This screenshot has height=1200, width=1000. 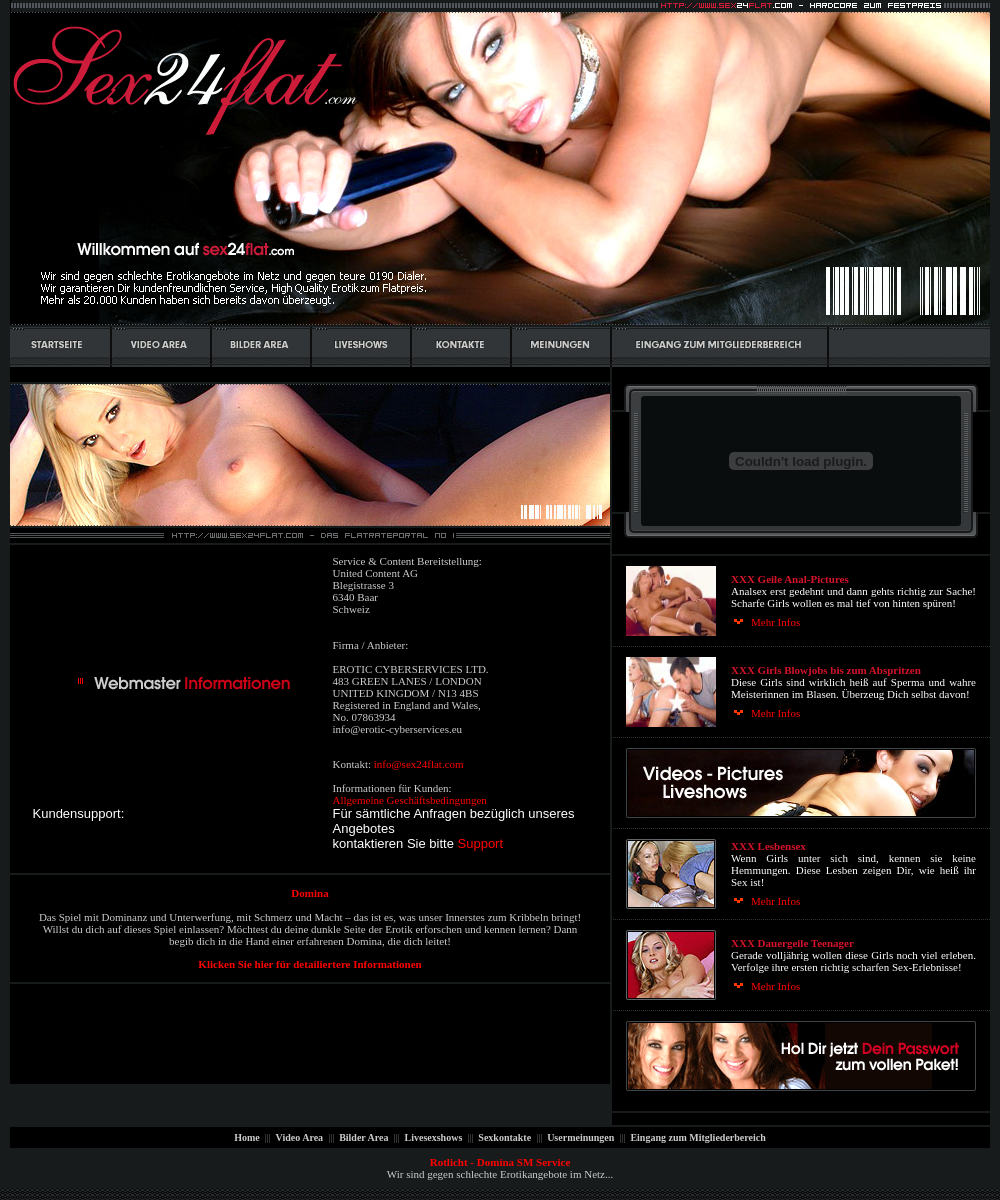 I want to click on Support, so click(x=481, y=843).